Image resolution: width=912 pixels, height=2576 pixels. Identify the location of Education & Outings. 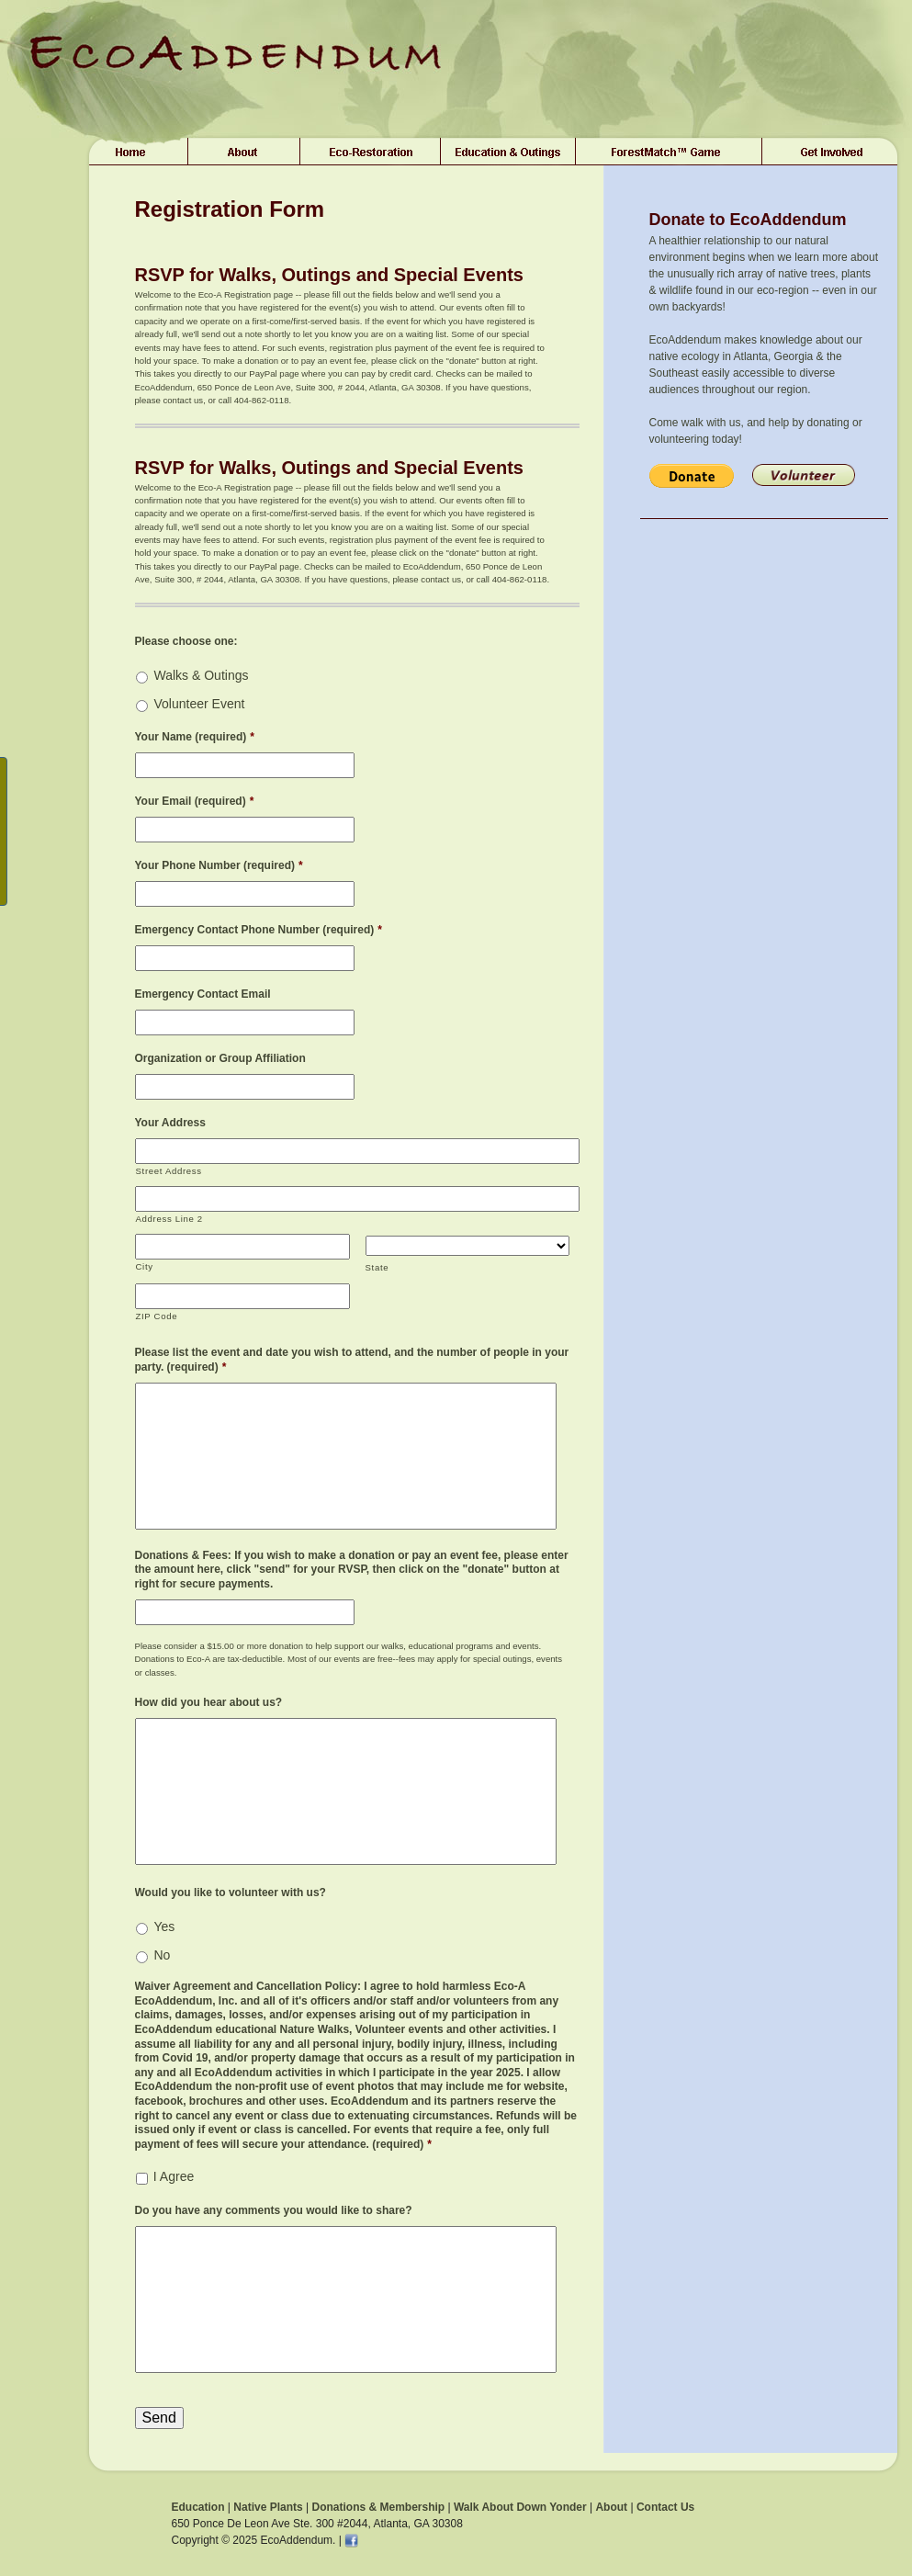
(508, 151).